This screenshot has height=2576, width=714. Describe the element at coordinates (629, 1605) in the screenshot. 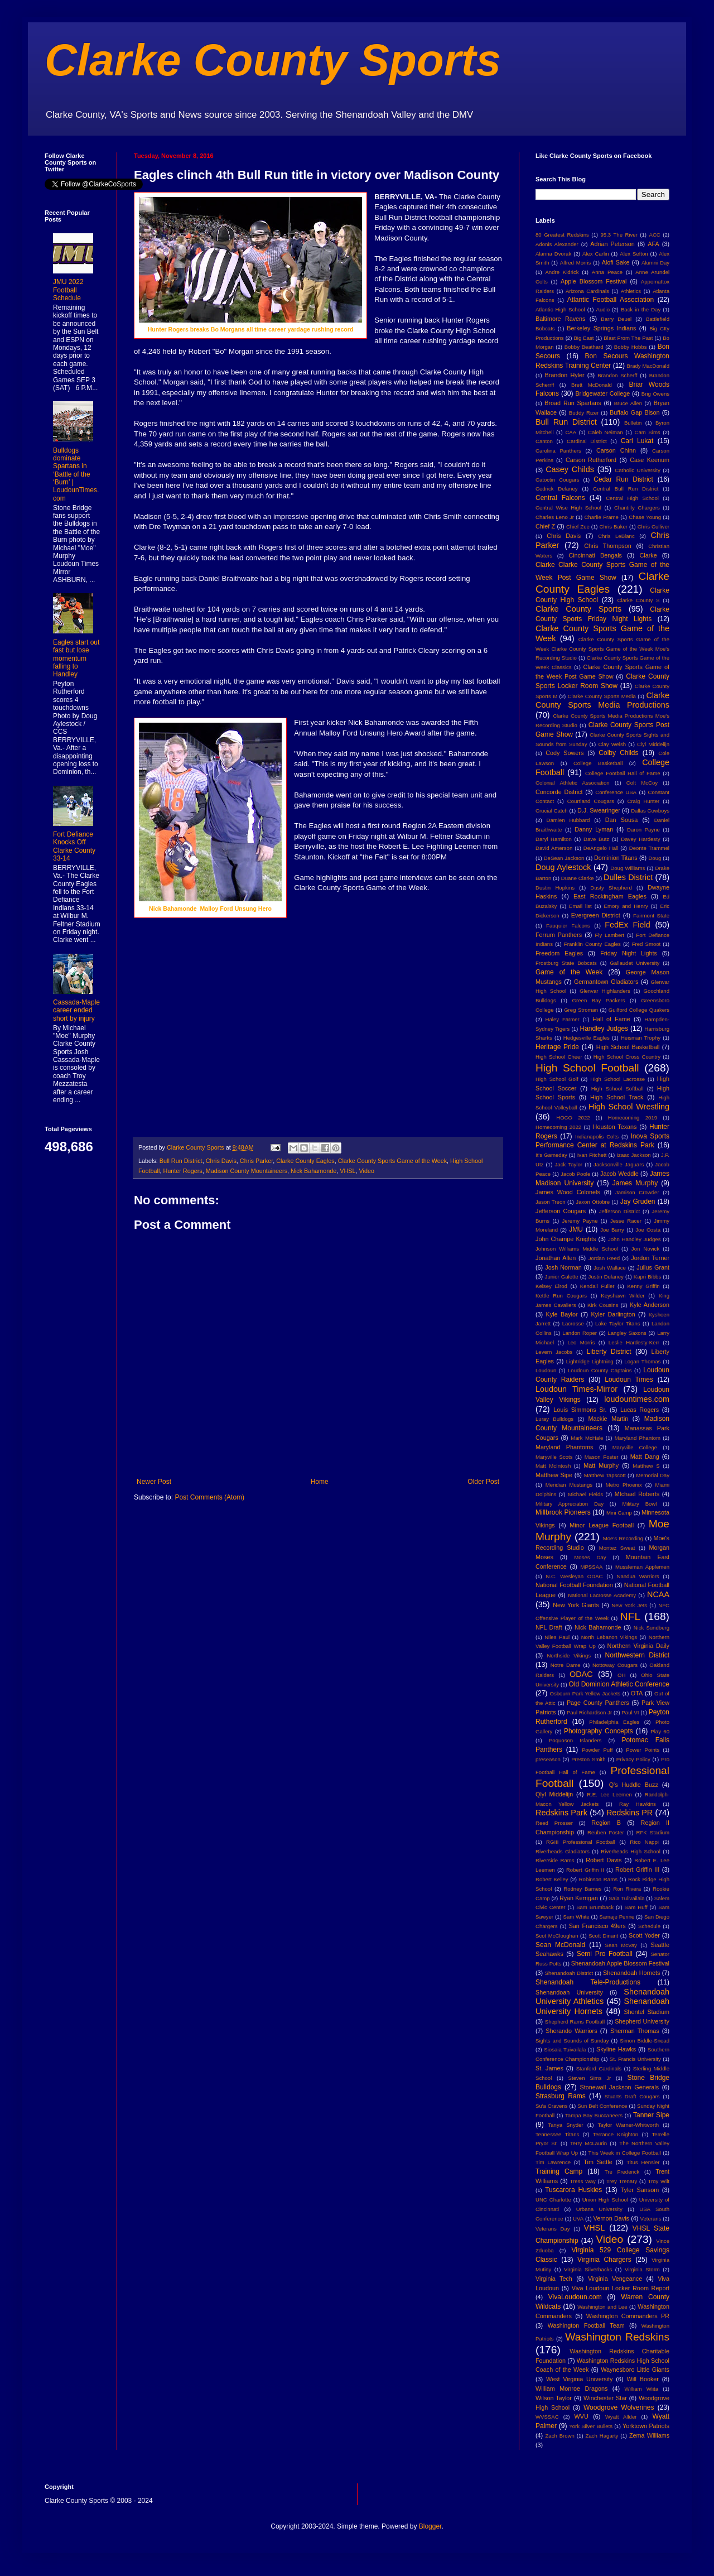

I see `New York Jets` at that location.